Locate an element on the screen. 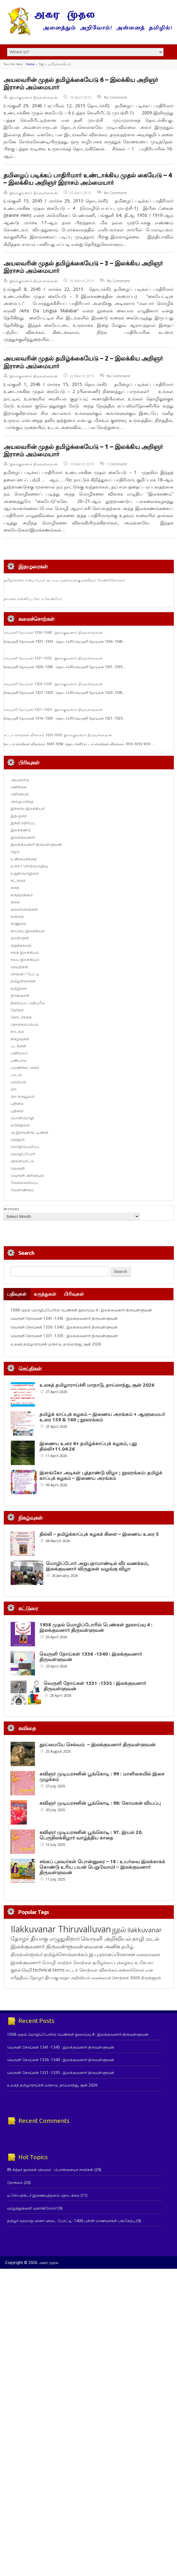 The height and width of the screenshot is (2576, 177). technical terms [technical terms (127 items)] is located at coordinates (49, 2008).